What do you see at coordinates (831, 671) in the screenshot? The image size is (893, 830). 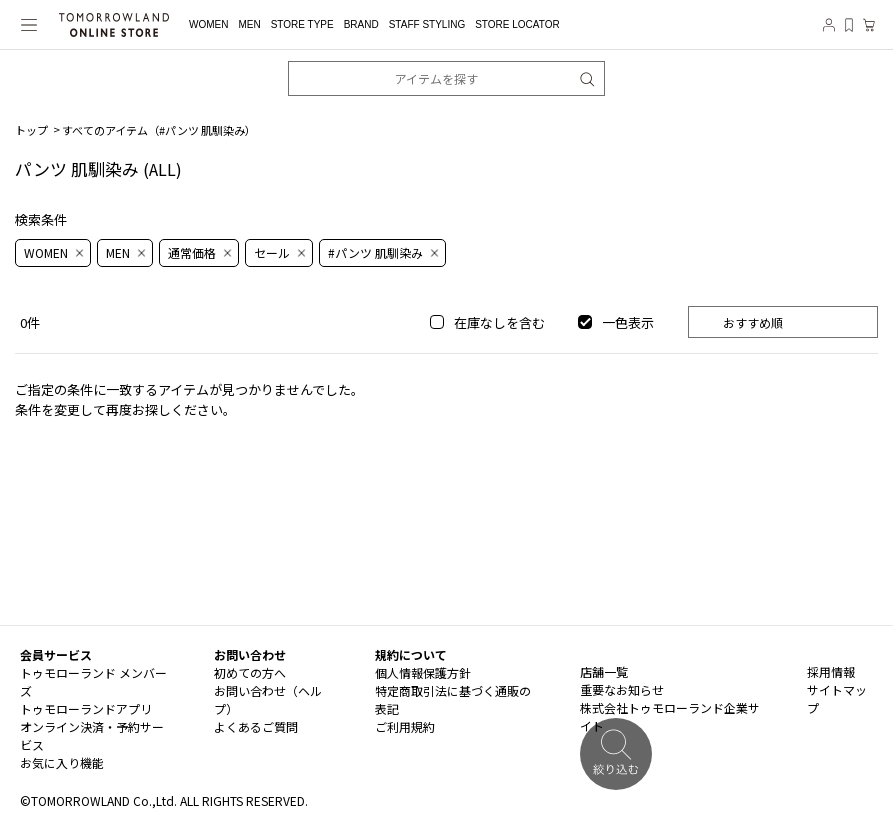 I see `採用情報` at bounding box center [831, 671].